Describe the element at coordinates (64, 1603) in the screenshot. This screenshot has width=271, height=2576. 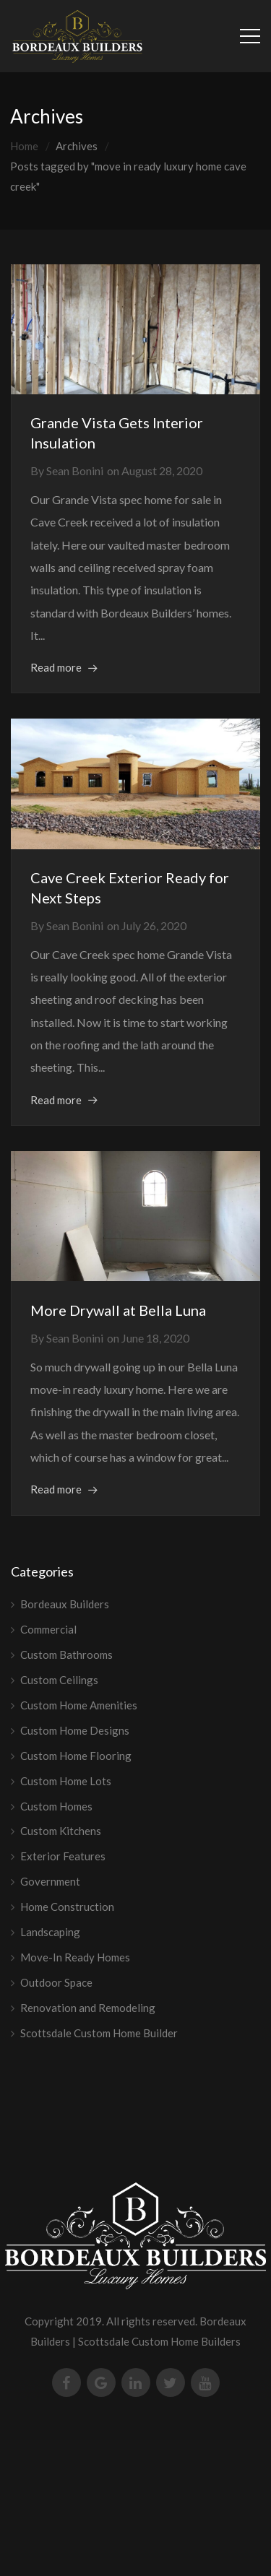
I see `Bordeaux Builders` at that location.